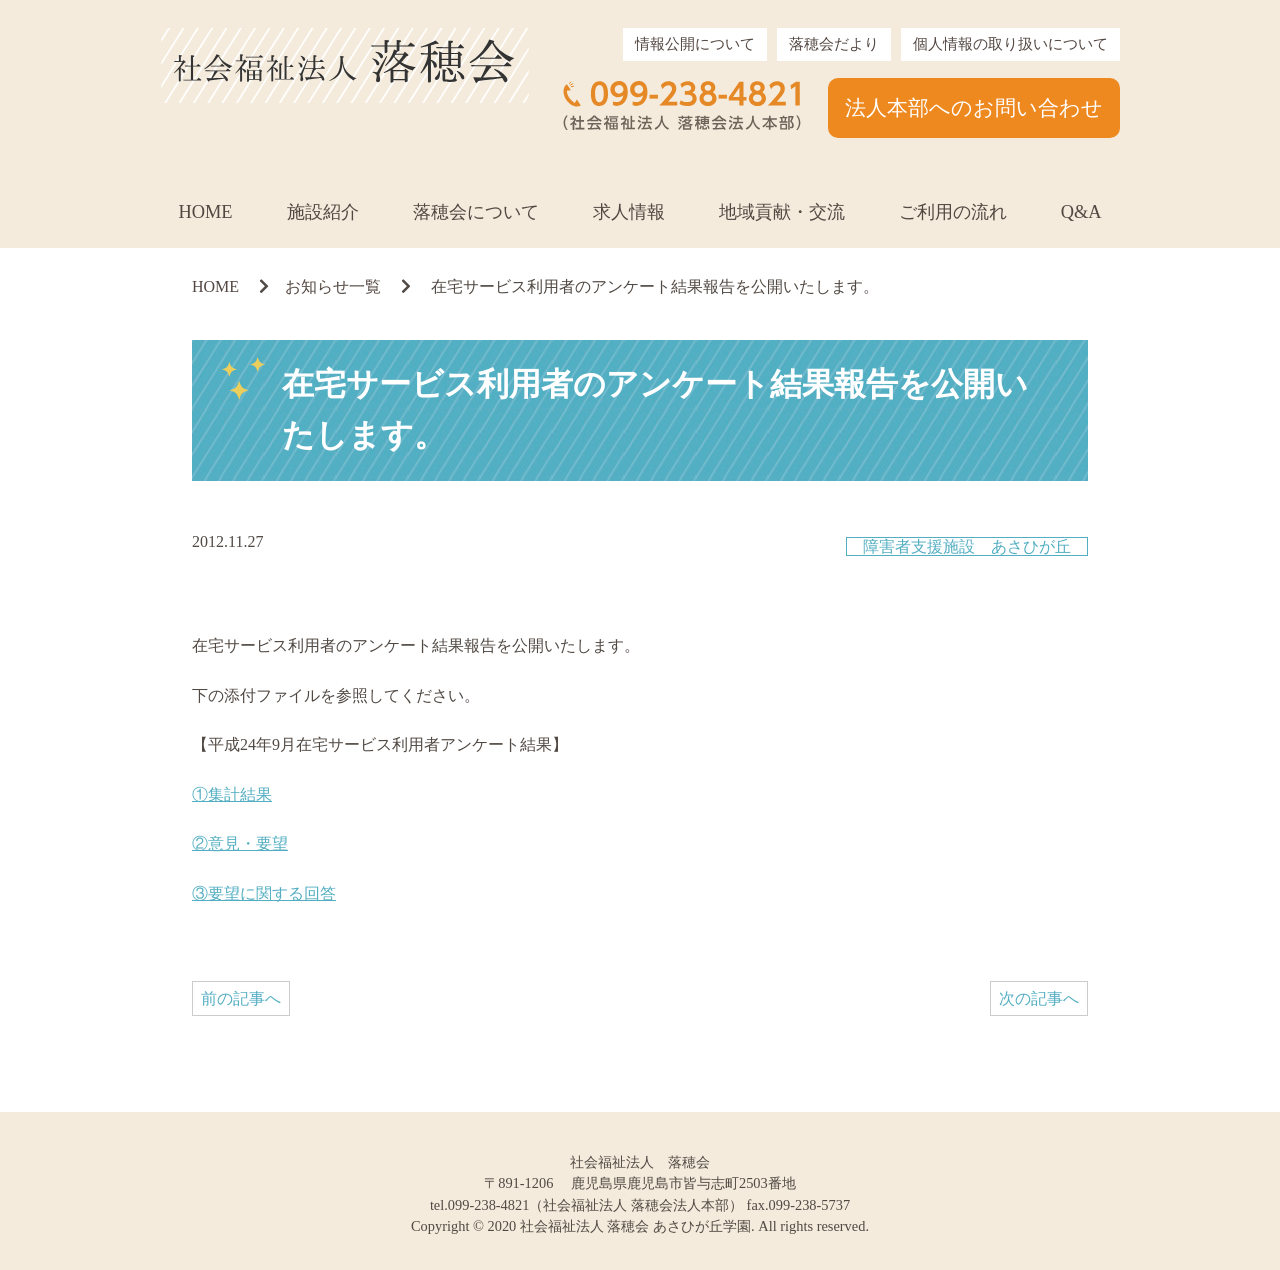 This screenshot has width=1280, height=1270. I want to click on ①集計結果, so click(232, 794).